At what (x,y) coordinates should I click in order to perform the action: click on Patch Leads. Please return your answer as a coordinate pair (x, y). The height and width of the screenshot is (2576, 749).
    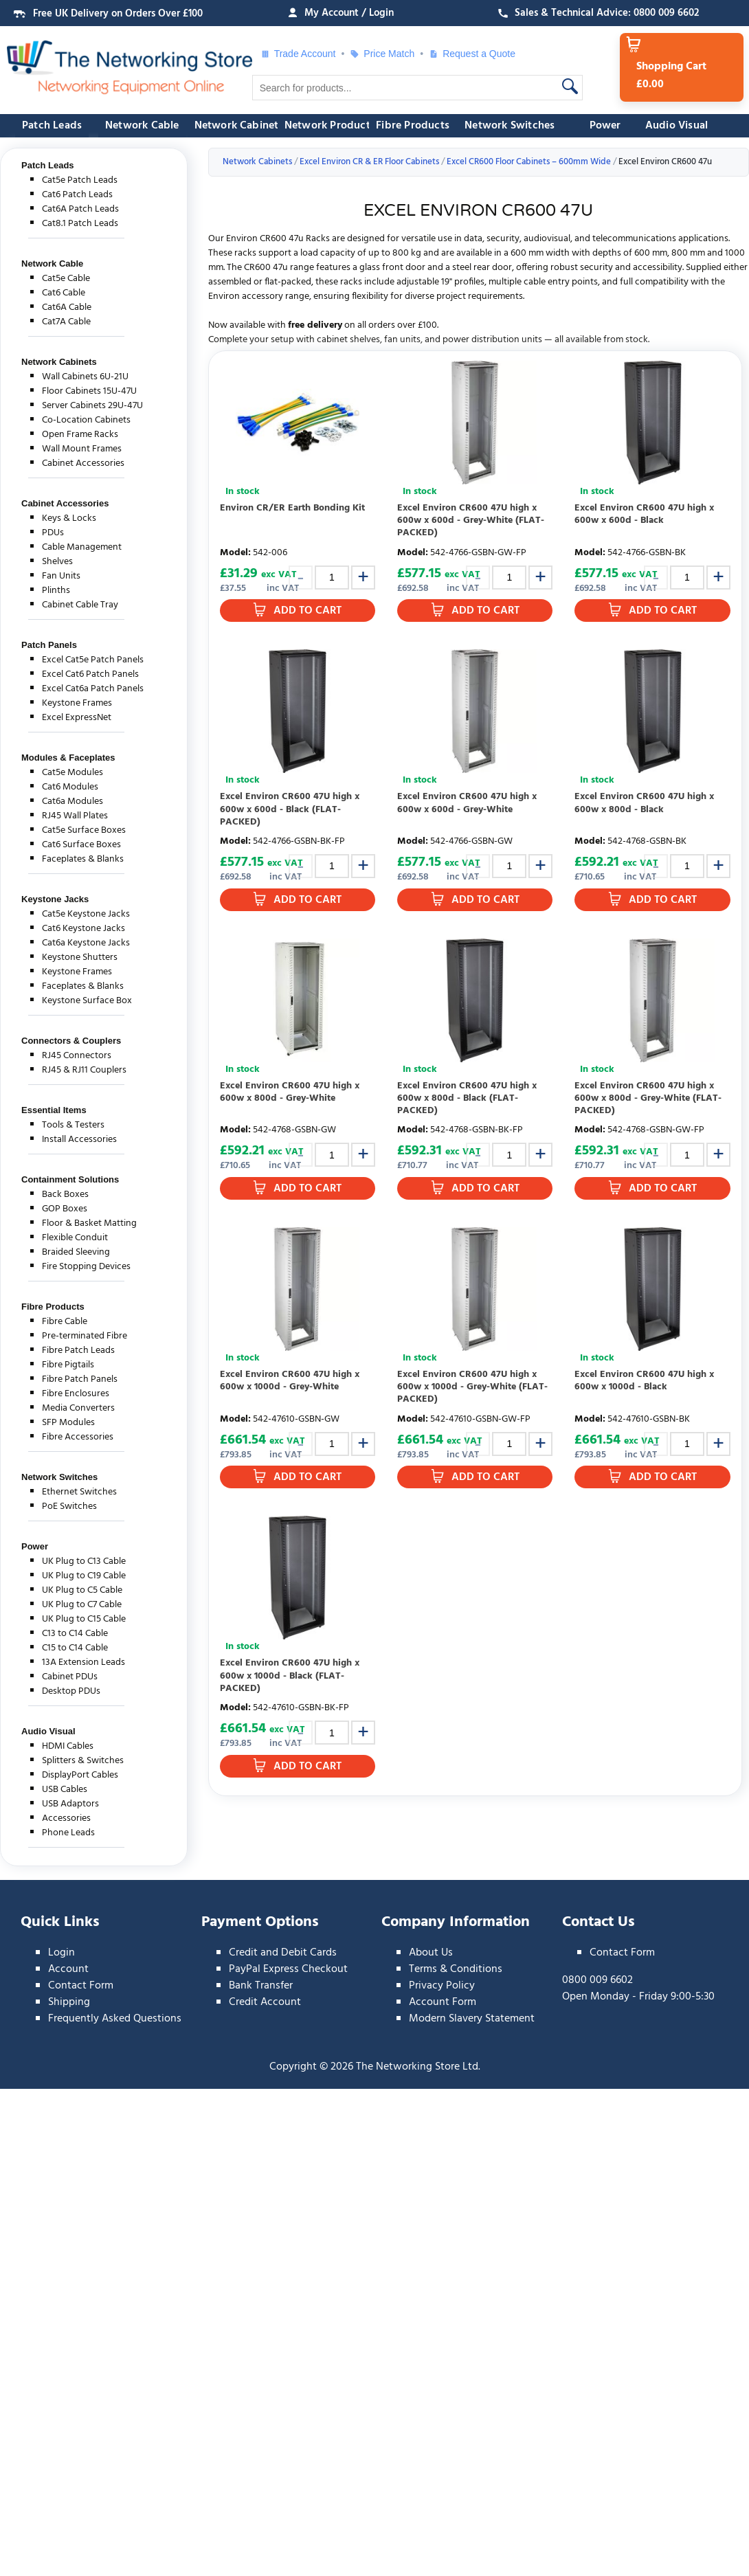
    Looking at the image, I should click on (52, 126).